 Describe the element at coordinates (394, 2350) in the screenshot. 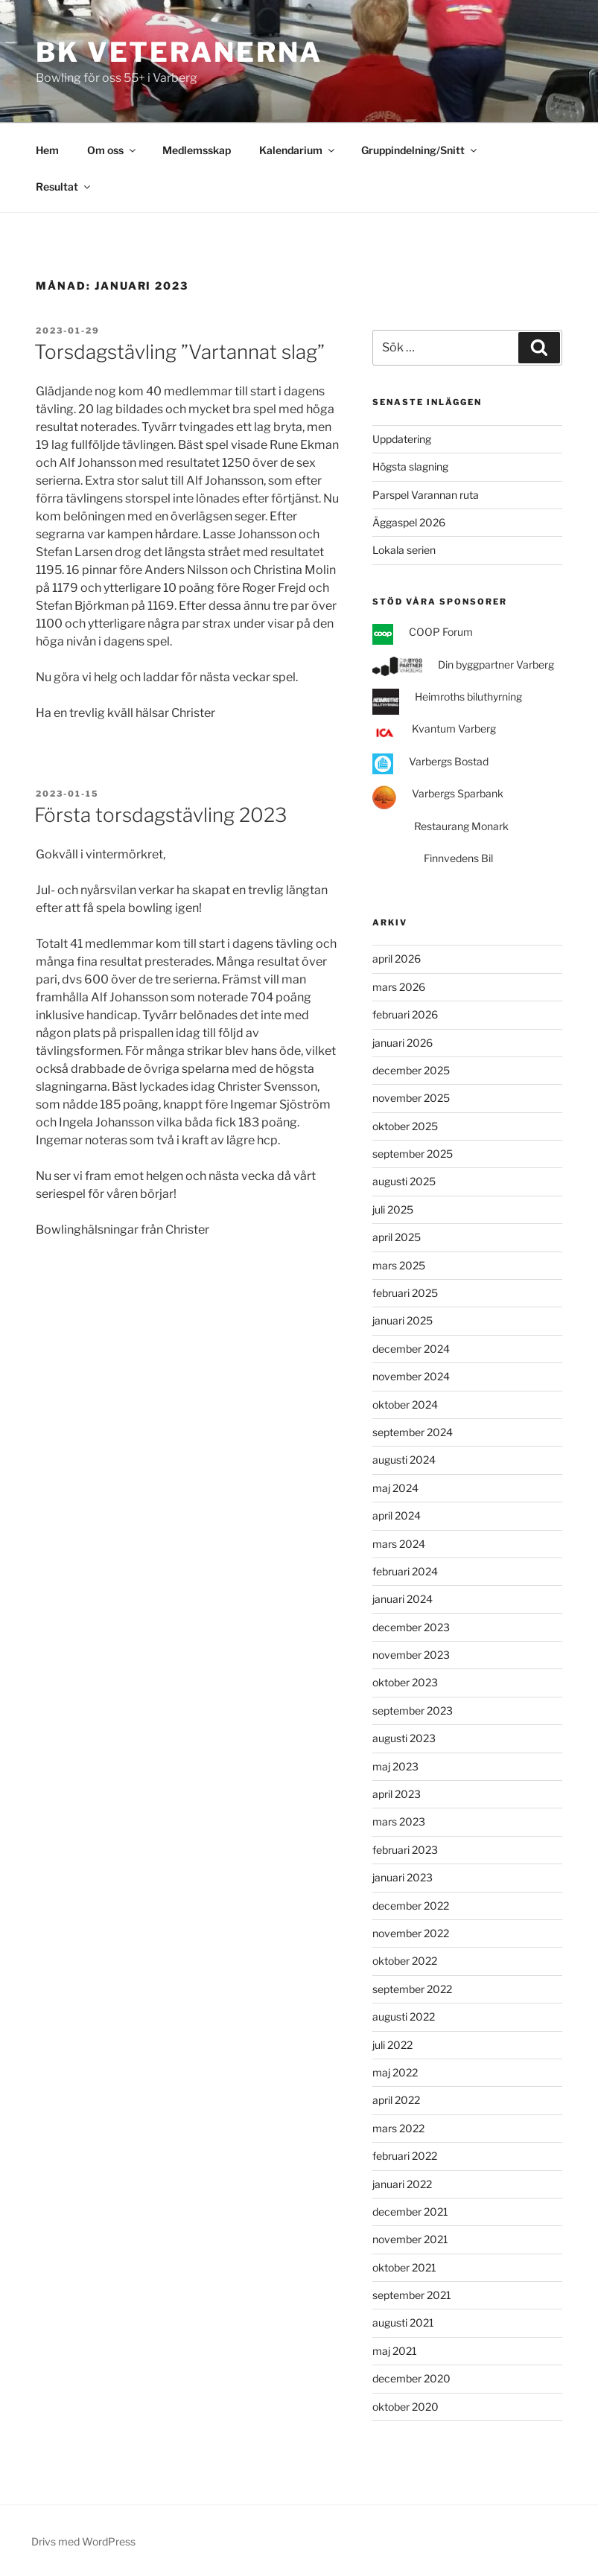

I see `maj 2021` at that location.